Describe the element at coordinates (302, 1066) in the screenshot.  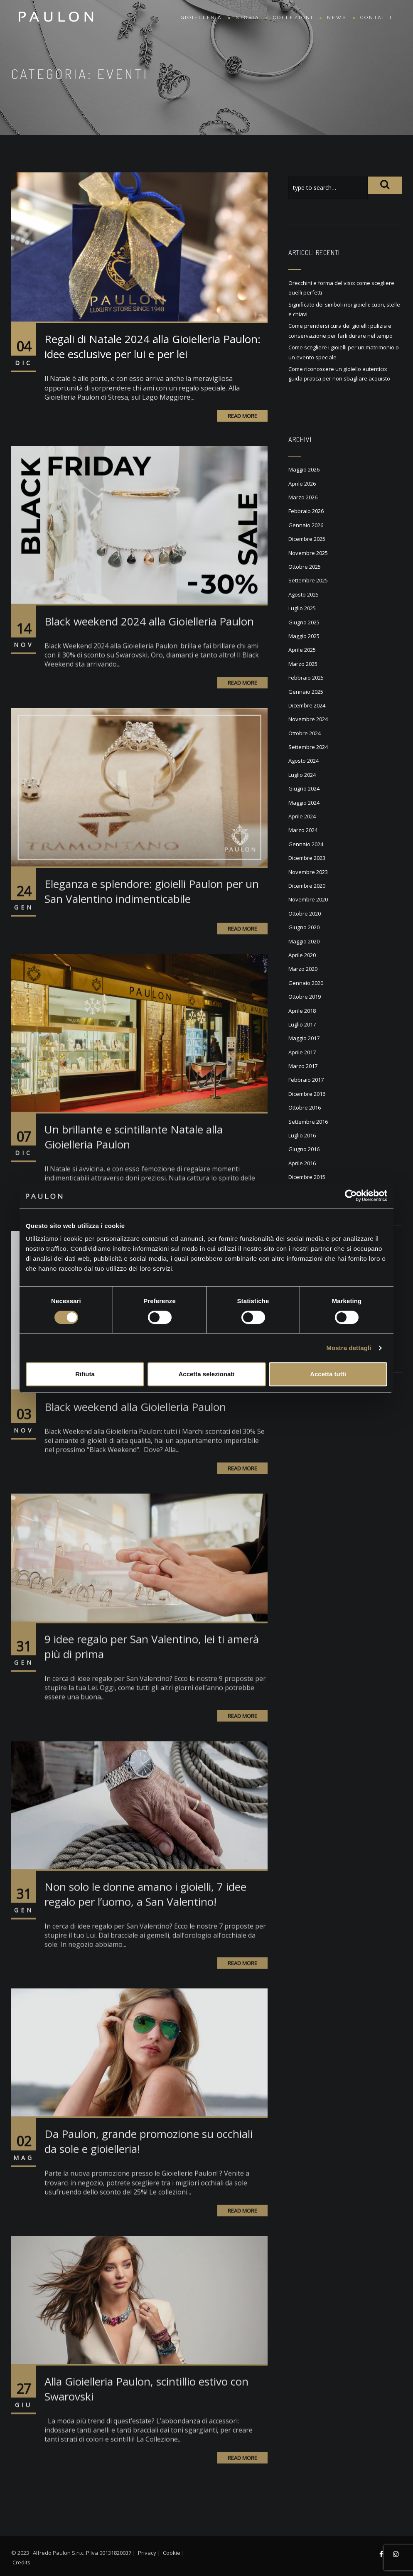
I see `Marzo 2017` at that location.